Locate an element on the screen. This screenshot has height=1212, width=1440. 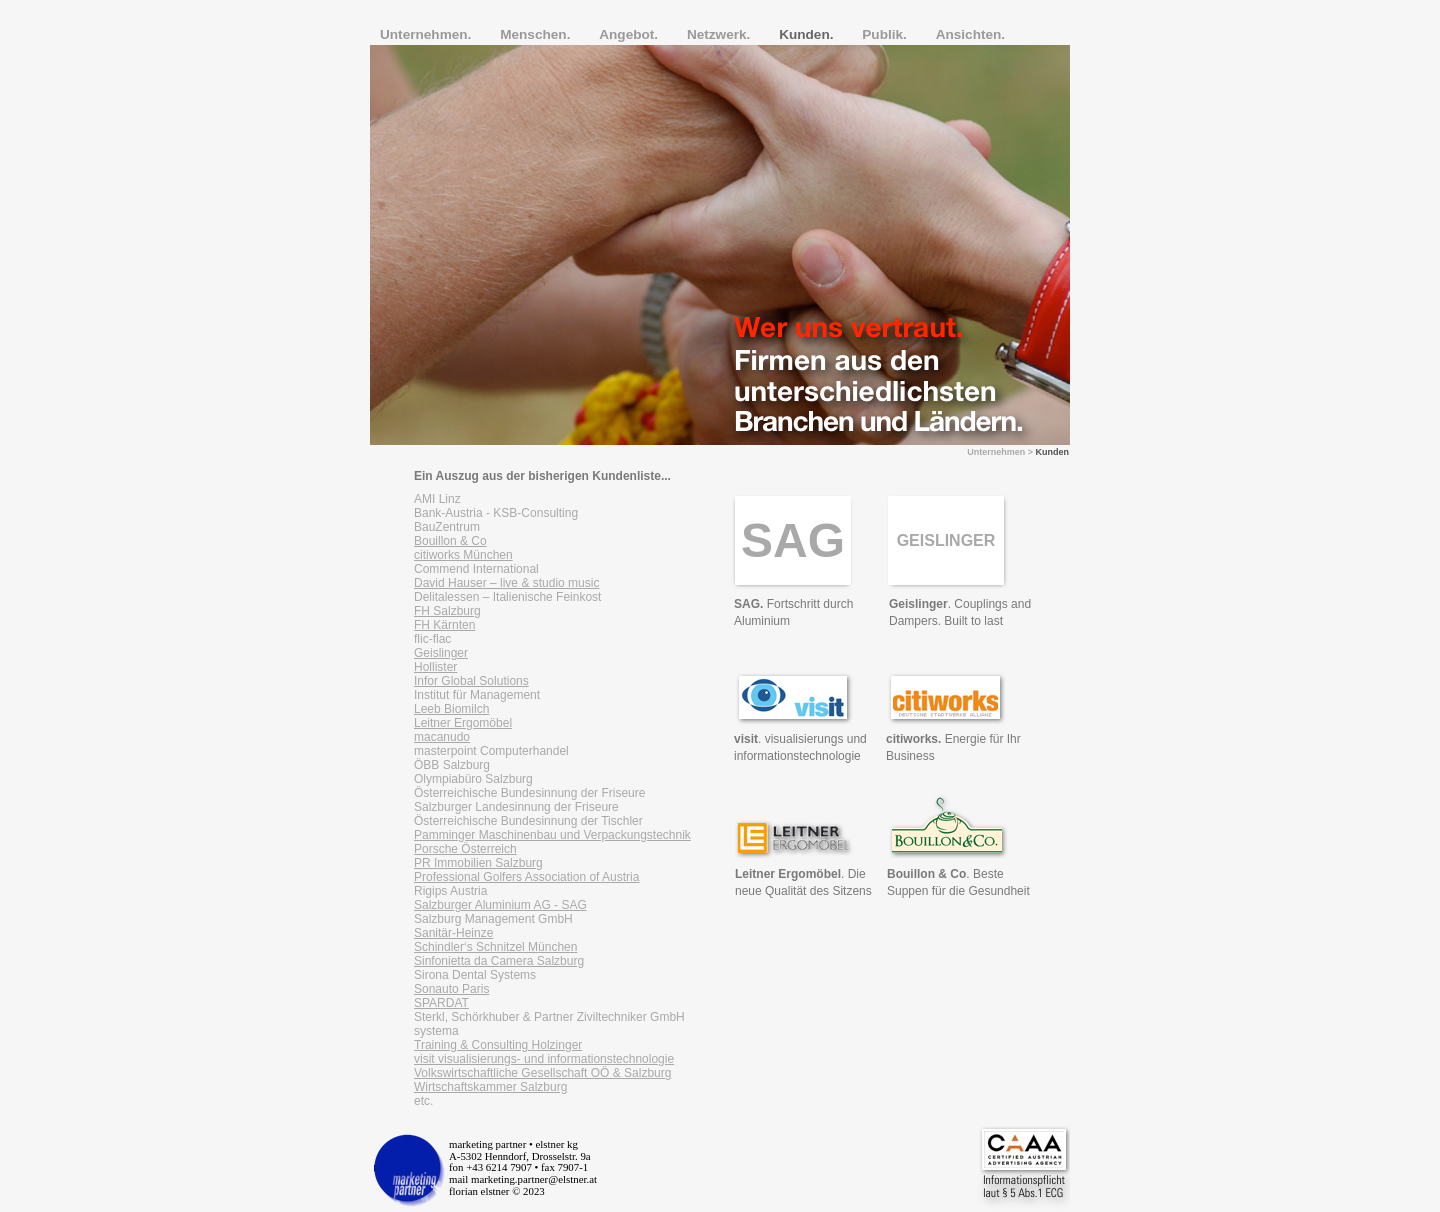
Salzburger Aluminium AG - SAG is located at coordinates (500, 905).